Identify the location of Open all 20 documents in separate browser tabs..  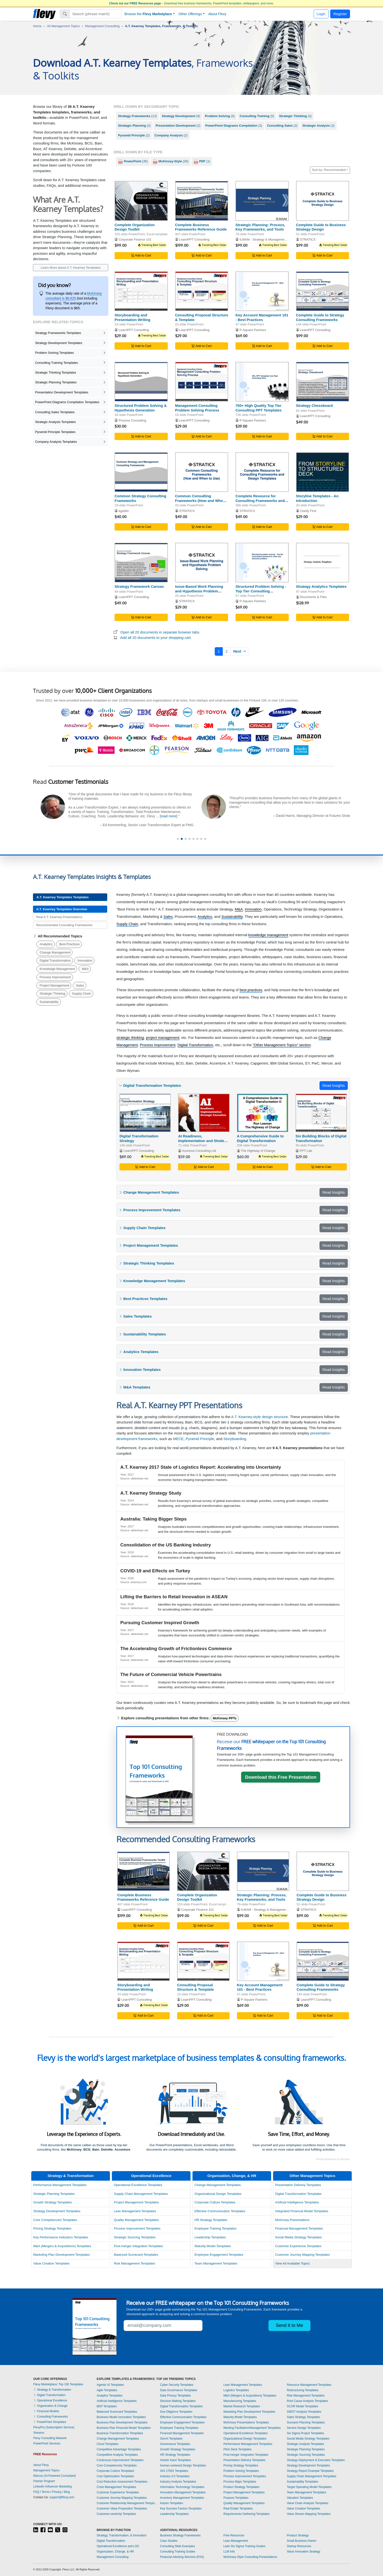
(160, 632).